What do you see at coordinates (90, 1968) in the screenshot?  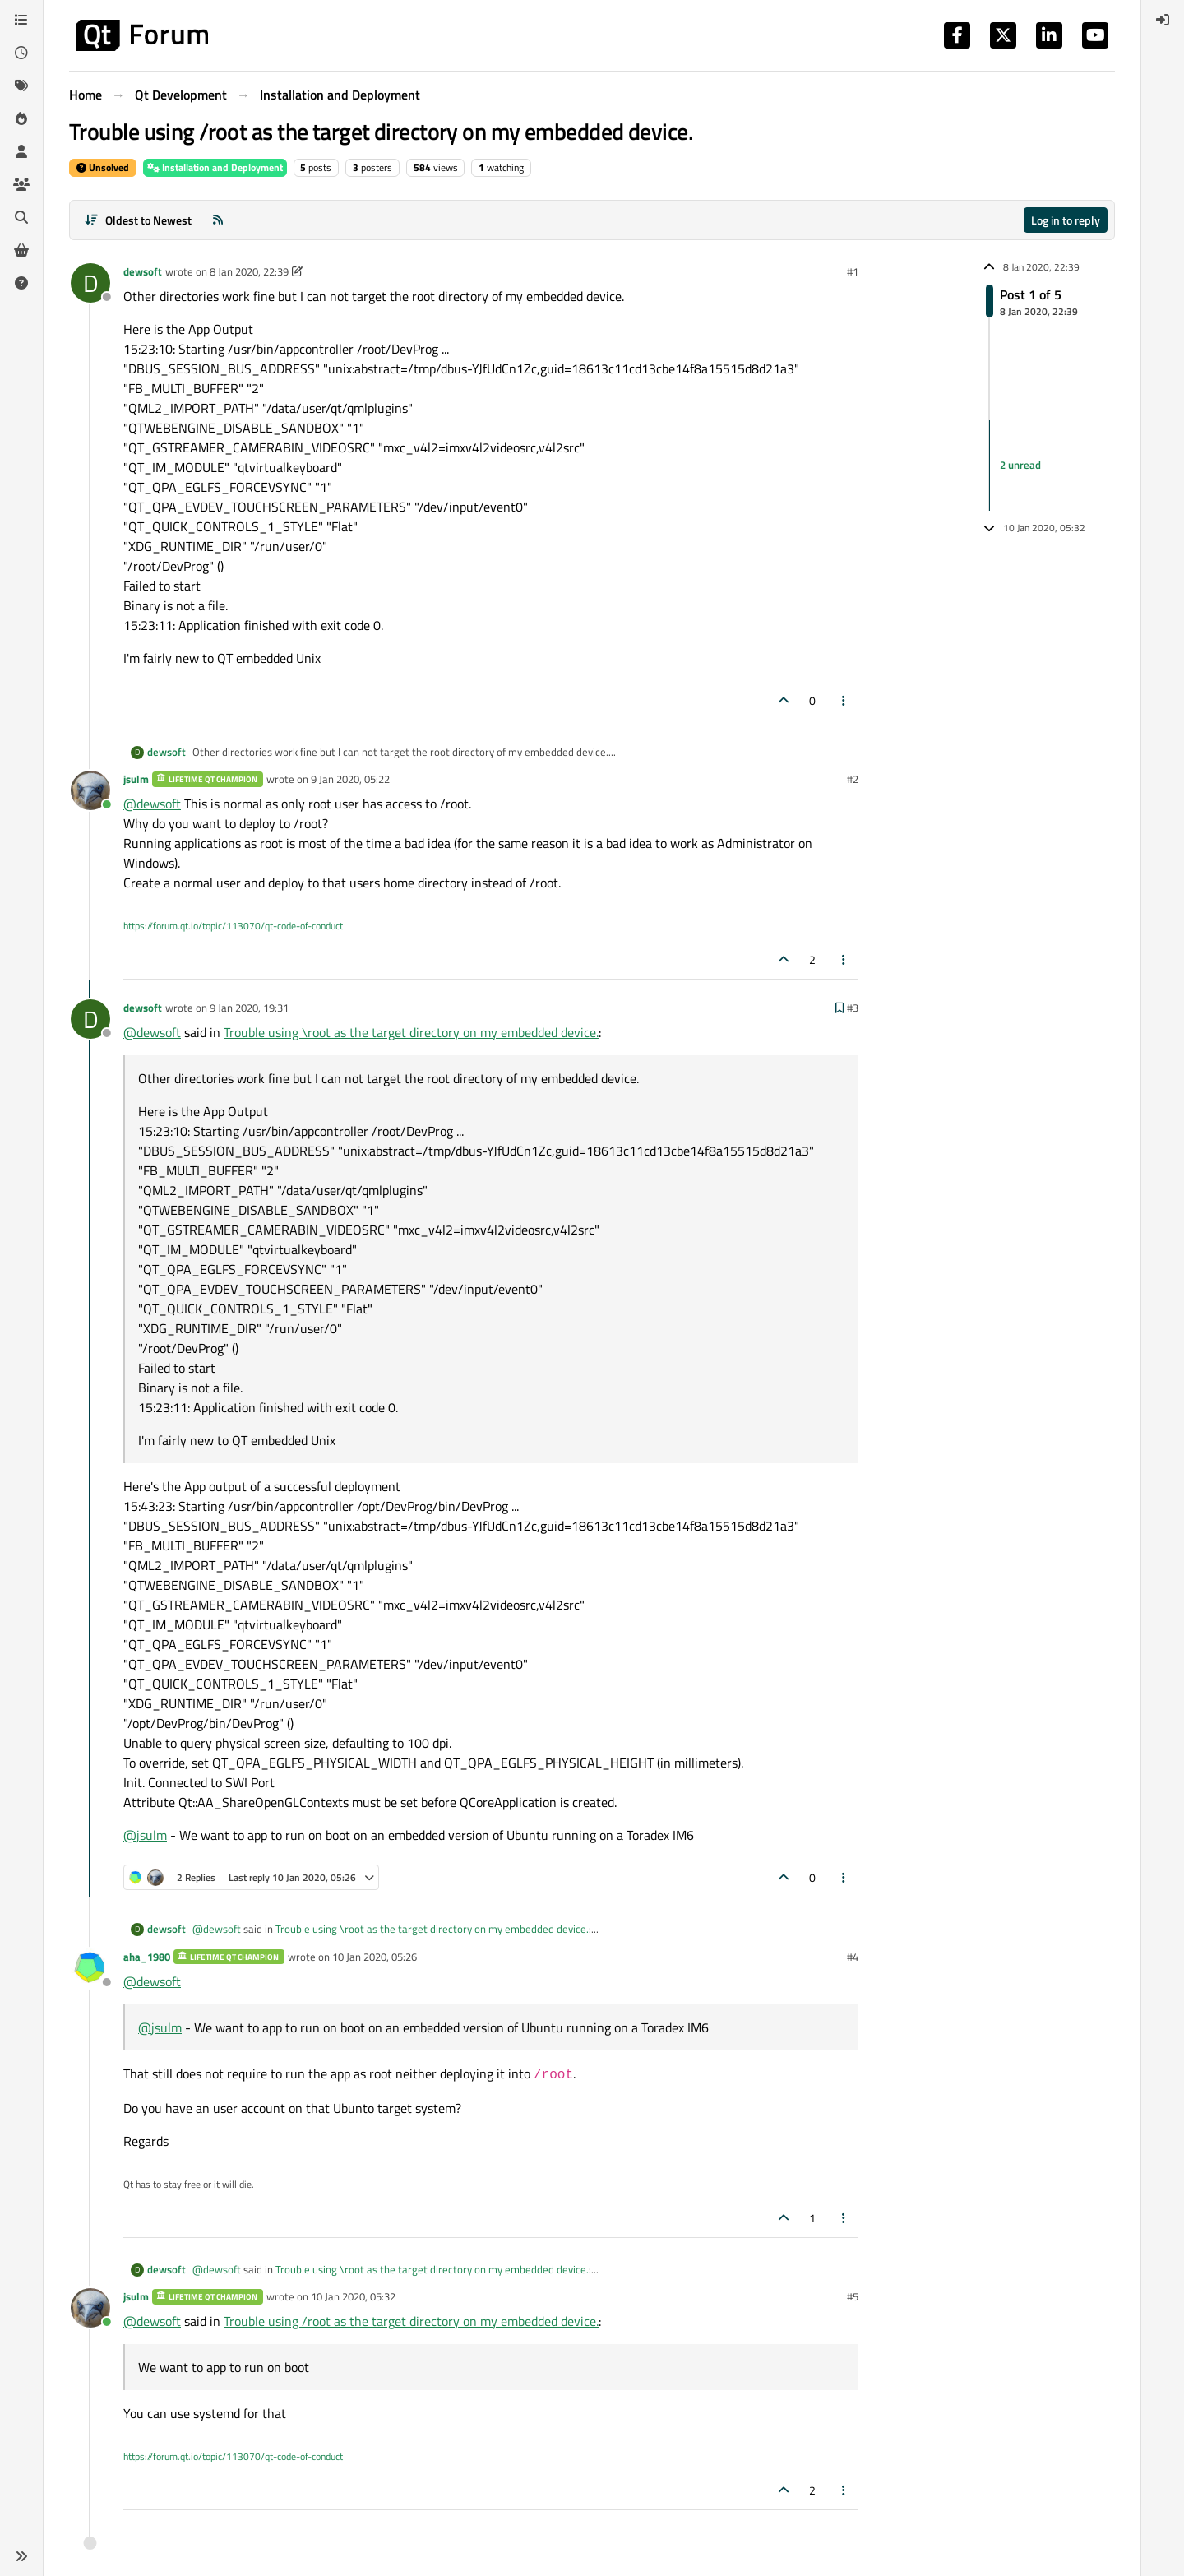 I see `[Profile page for user aha_1980]` at bounding box center [90, 1968].